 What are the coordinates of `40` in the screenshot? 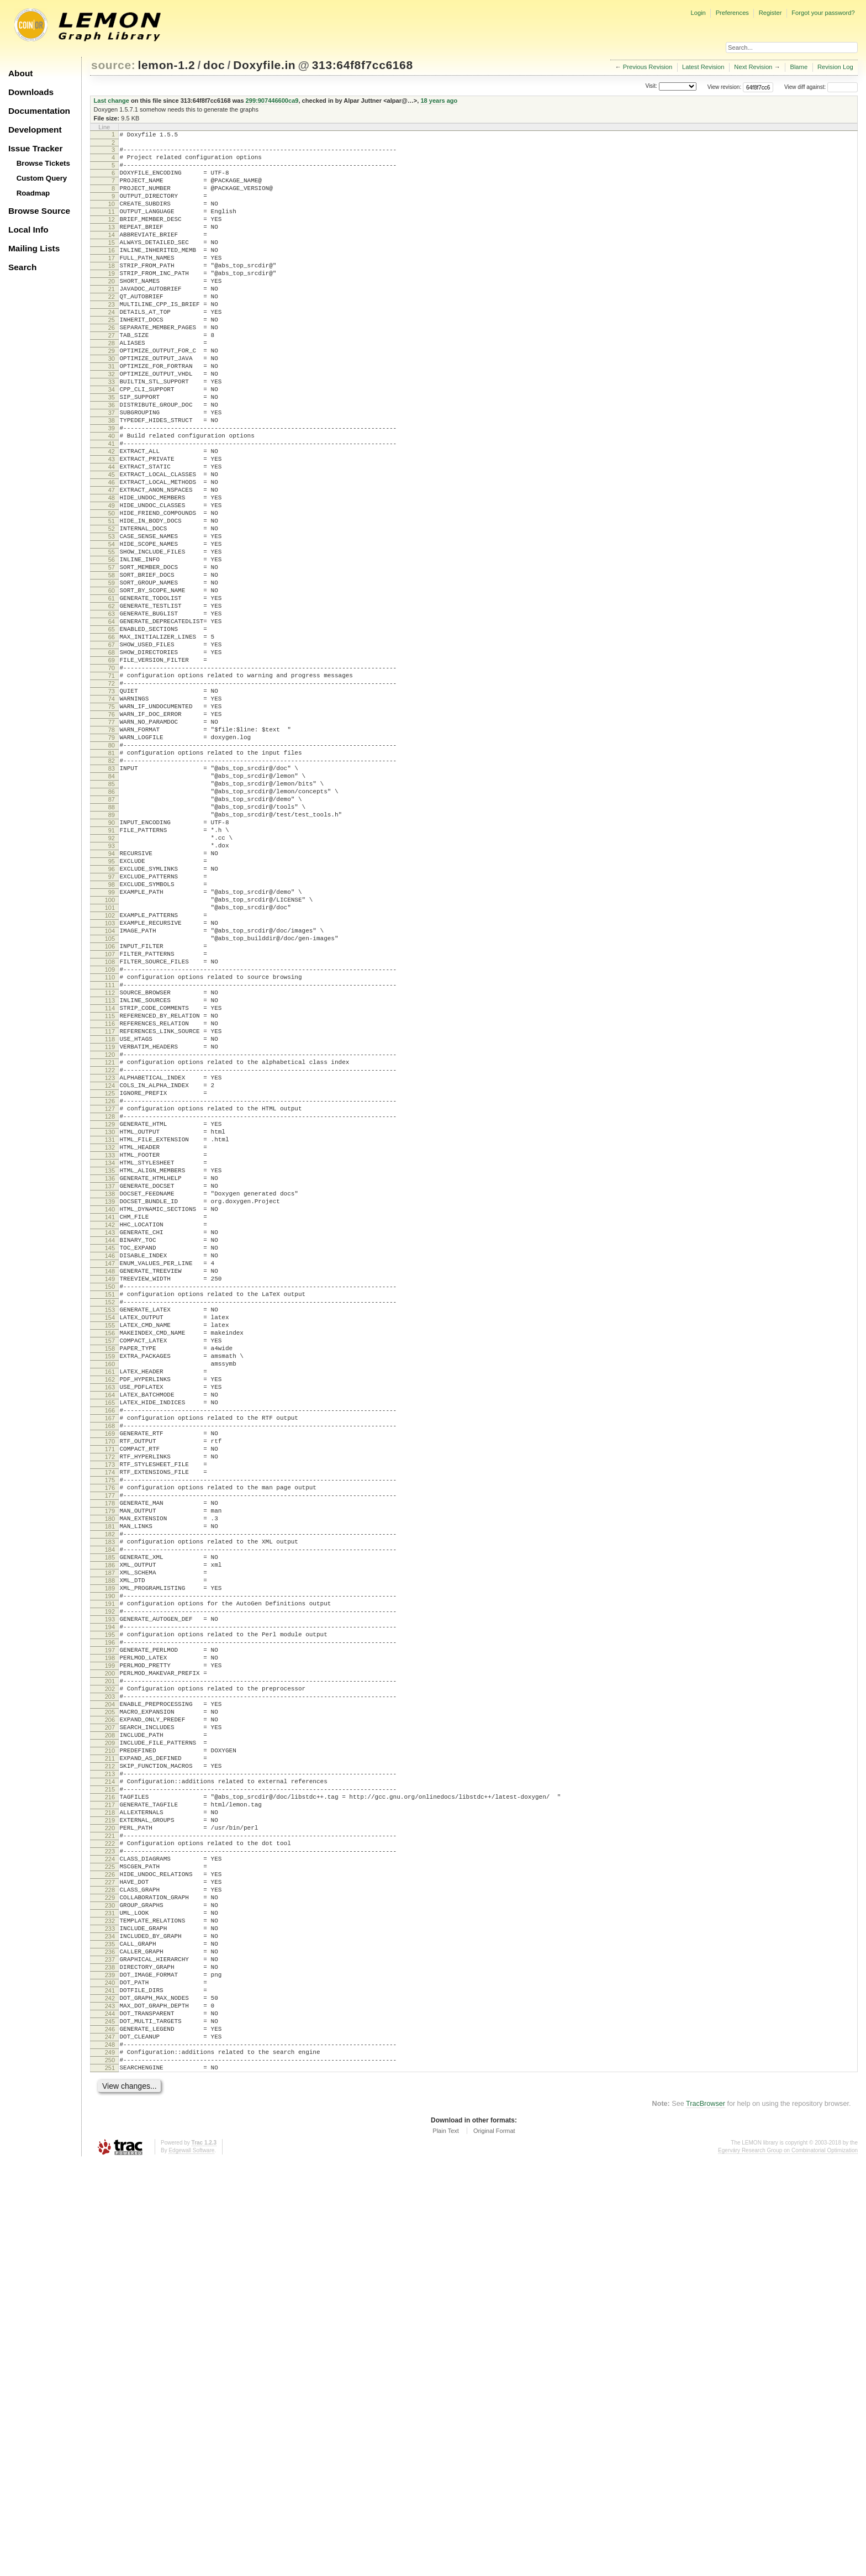 It's located at (111, 499).